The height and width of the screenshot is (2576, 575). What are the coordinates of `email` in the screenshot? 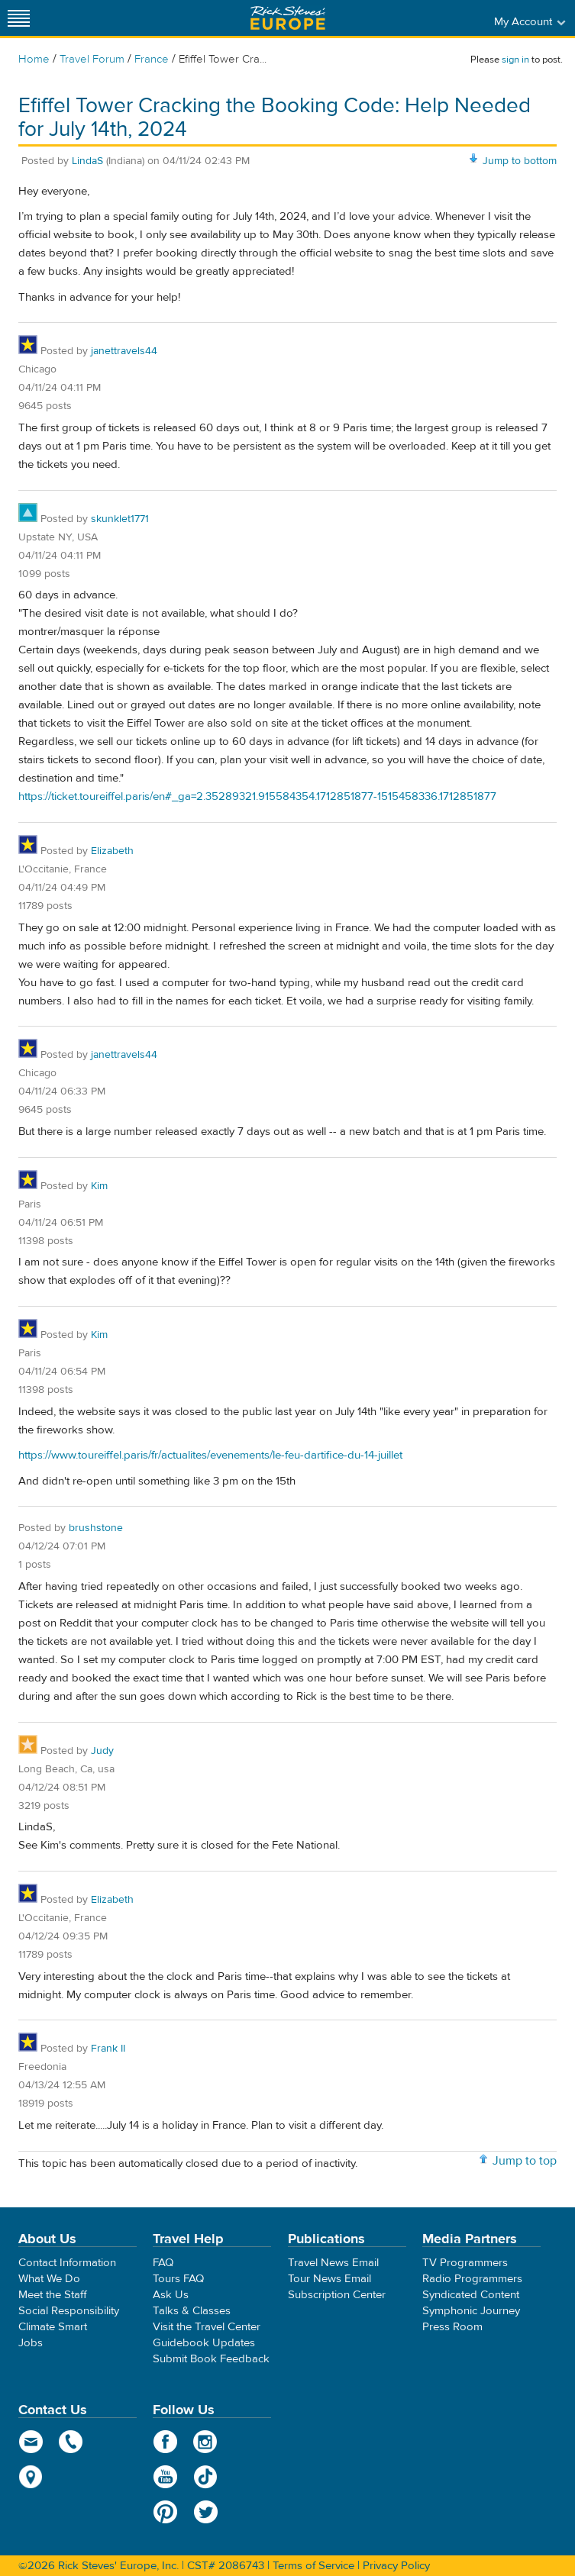 It's located at (31, 2441).